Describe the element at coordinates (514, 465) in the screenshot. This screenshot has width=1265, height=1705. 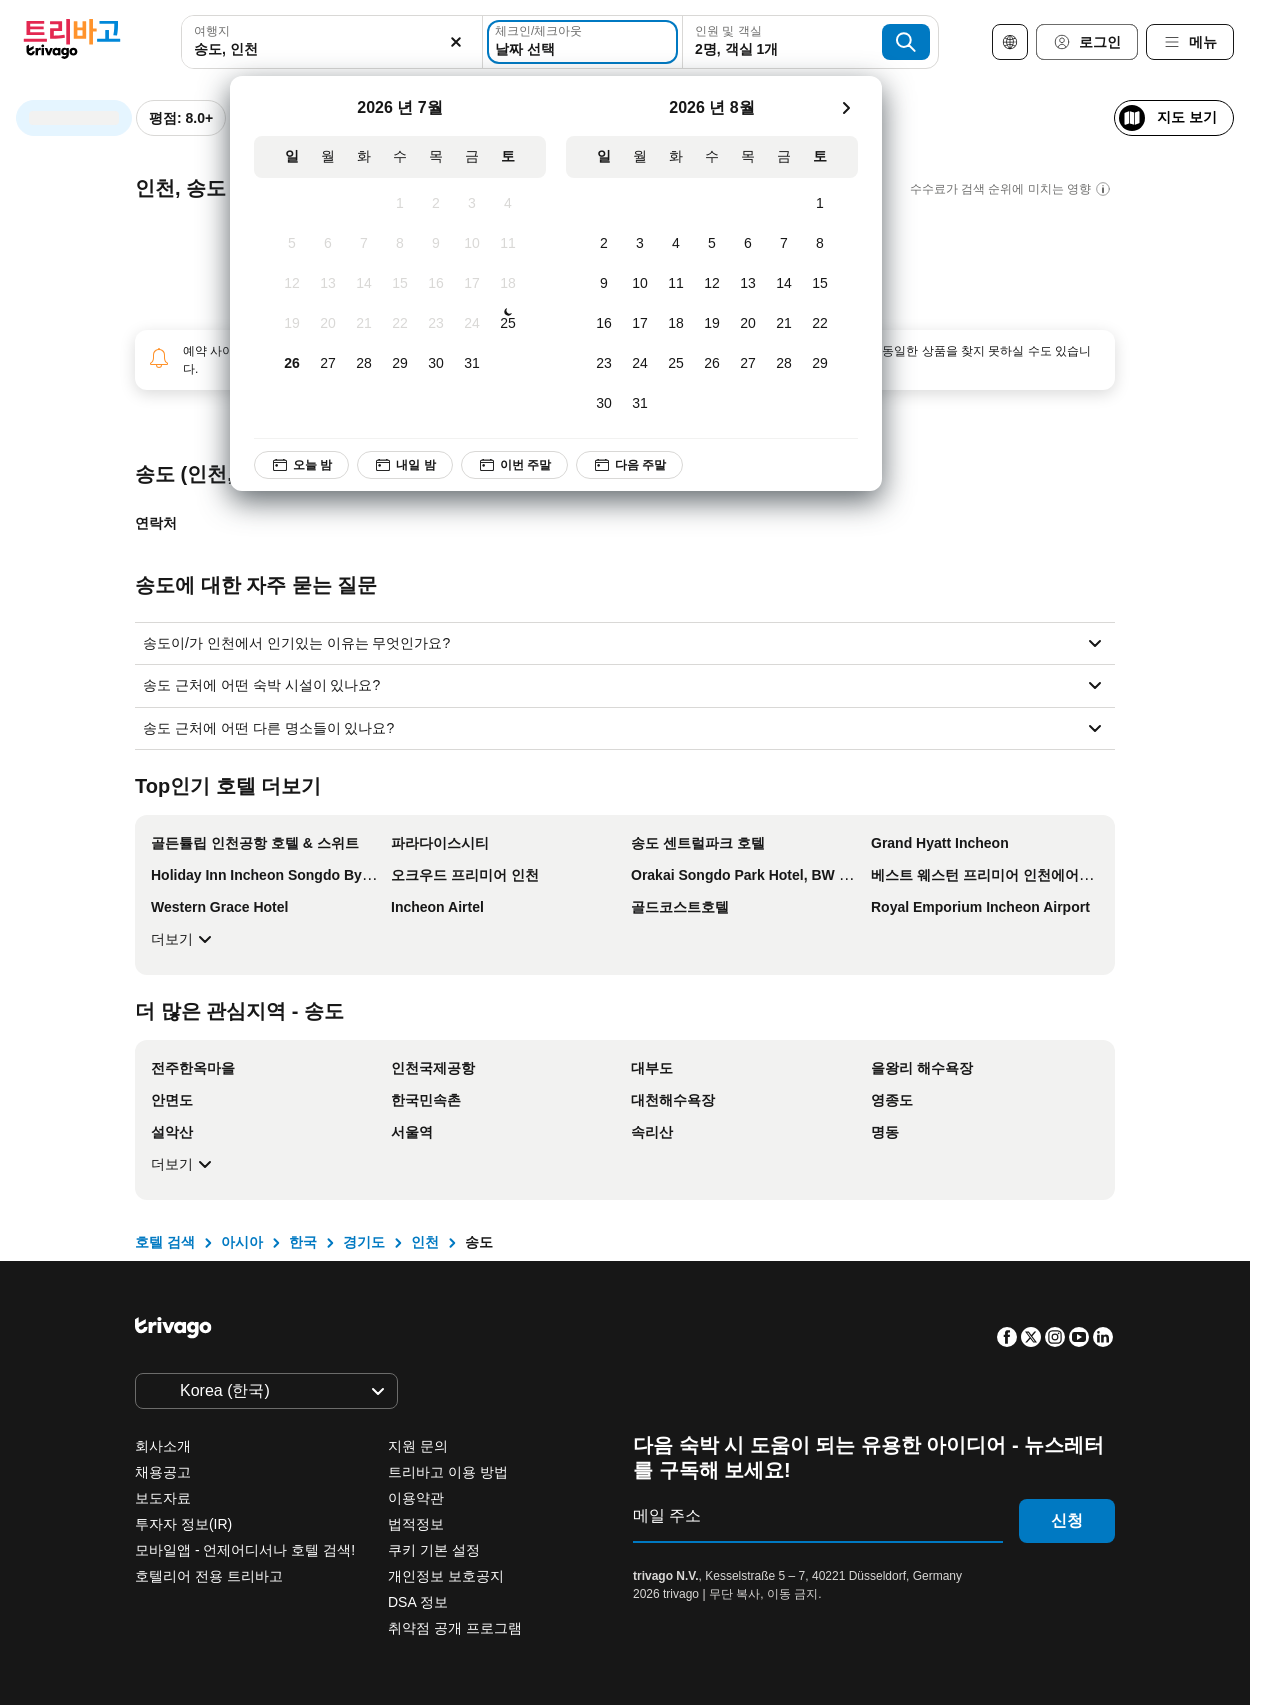
I see `이번 주말` at that location.